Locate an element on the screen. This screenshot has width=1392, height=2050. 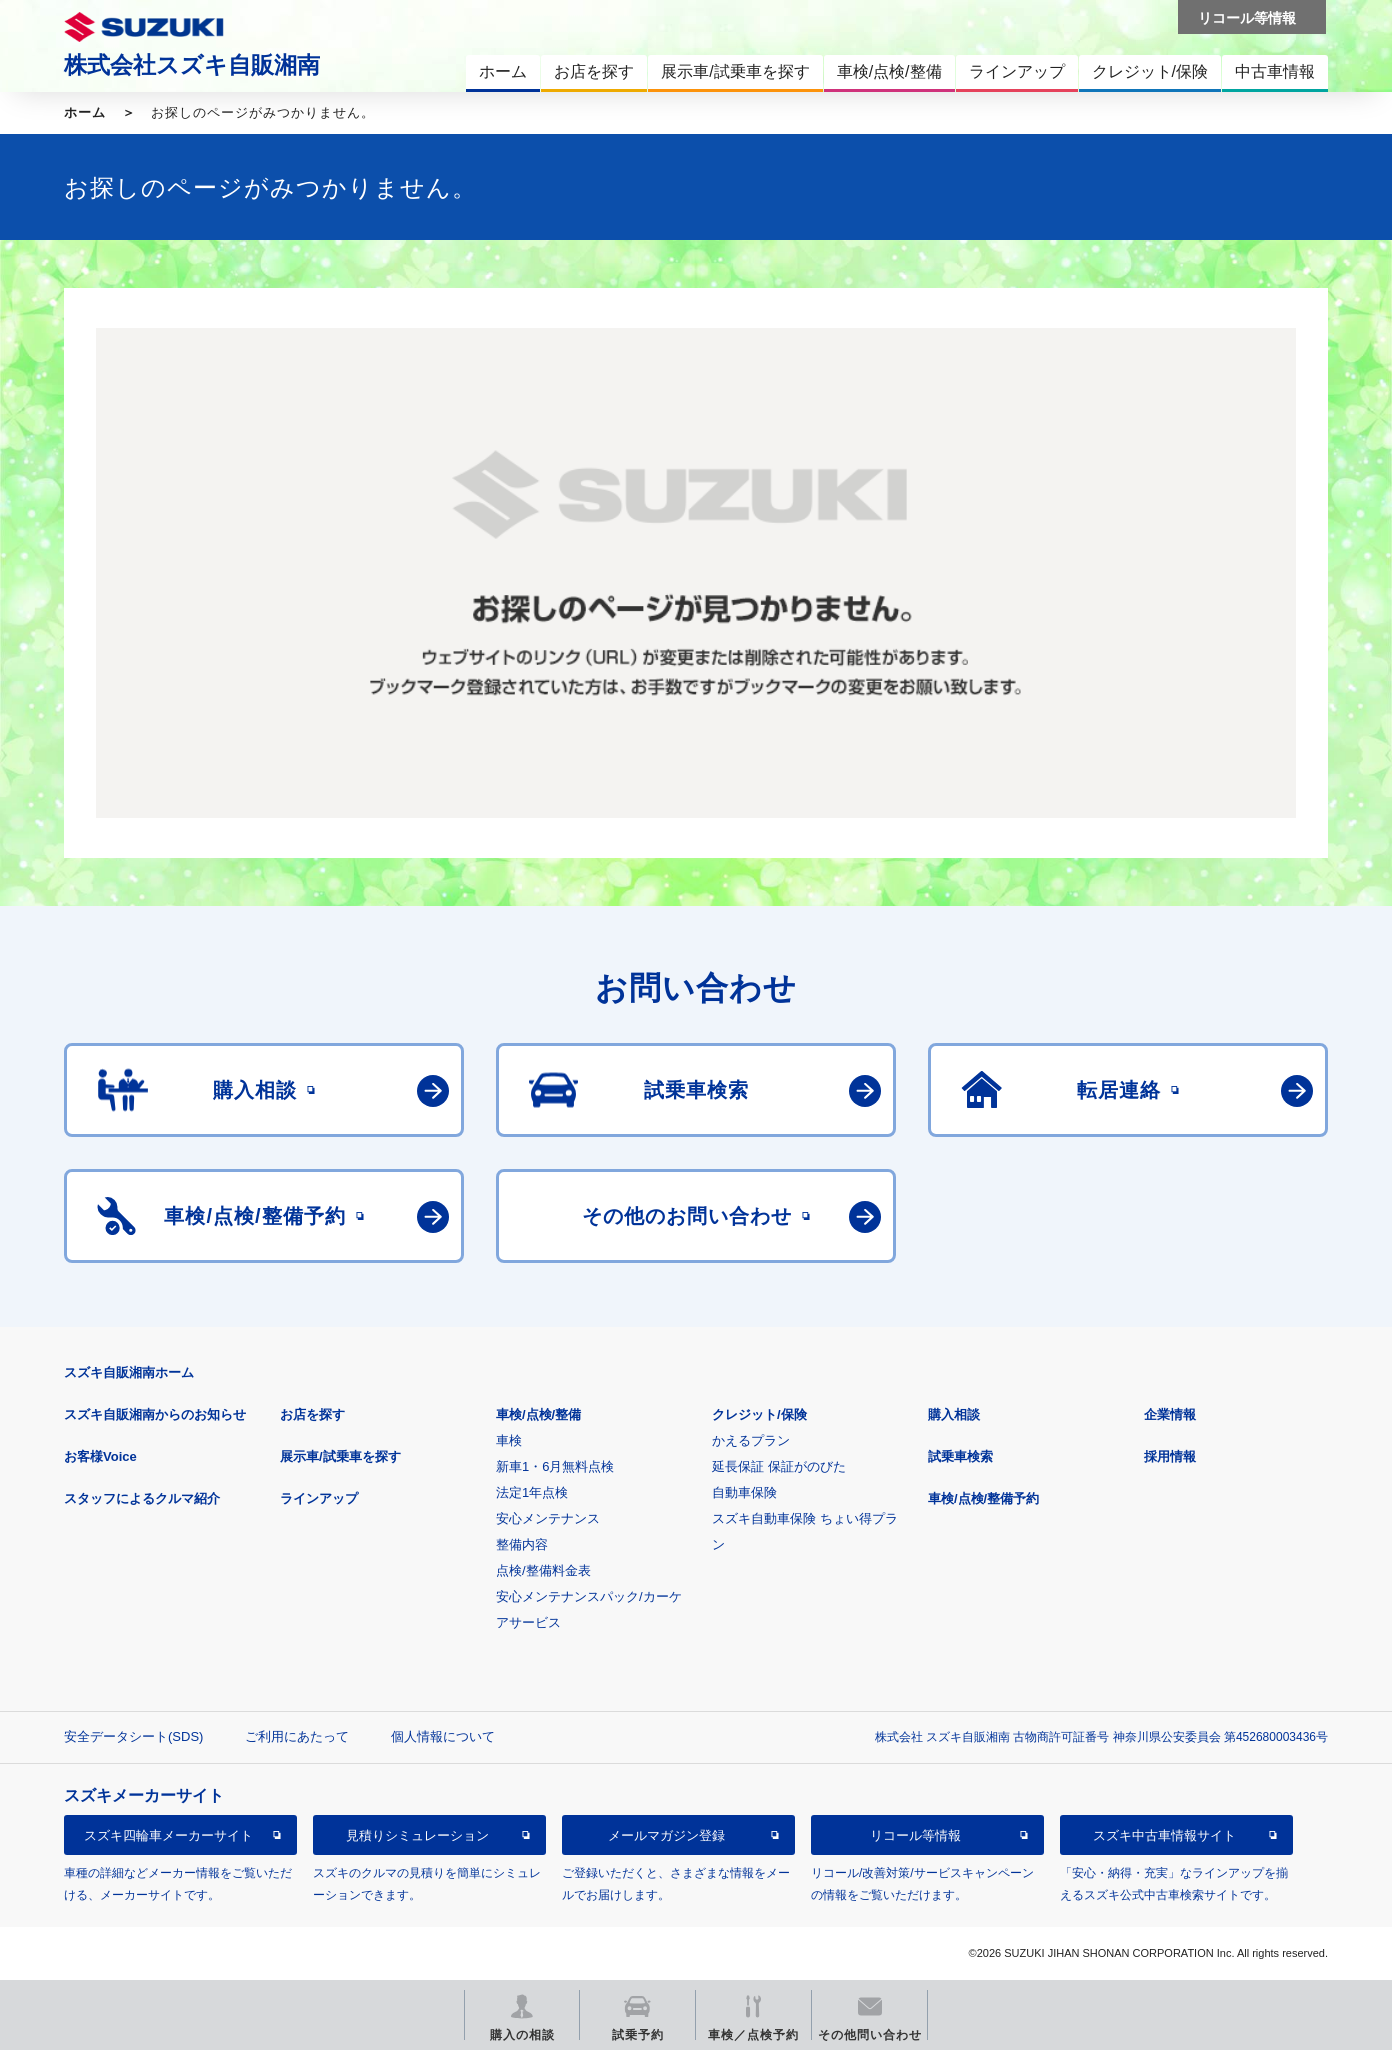
見積りシミュレーション is located at coordinates (417, 1835).